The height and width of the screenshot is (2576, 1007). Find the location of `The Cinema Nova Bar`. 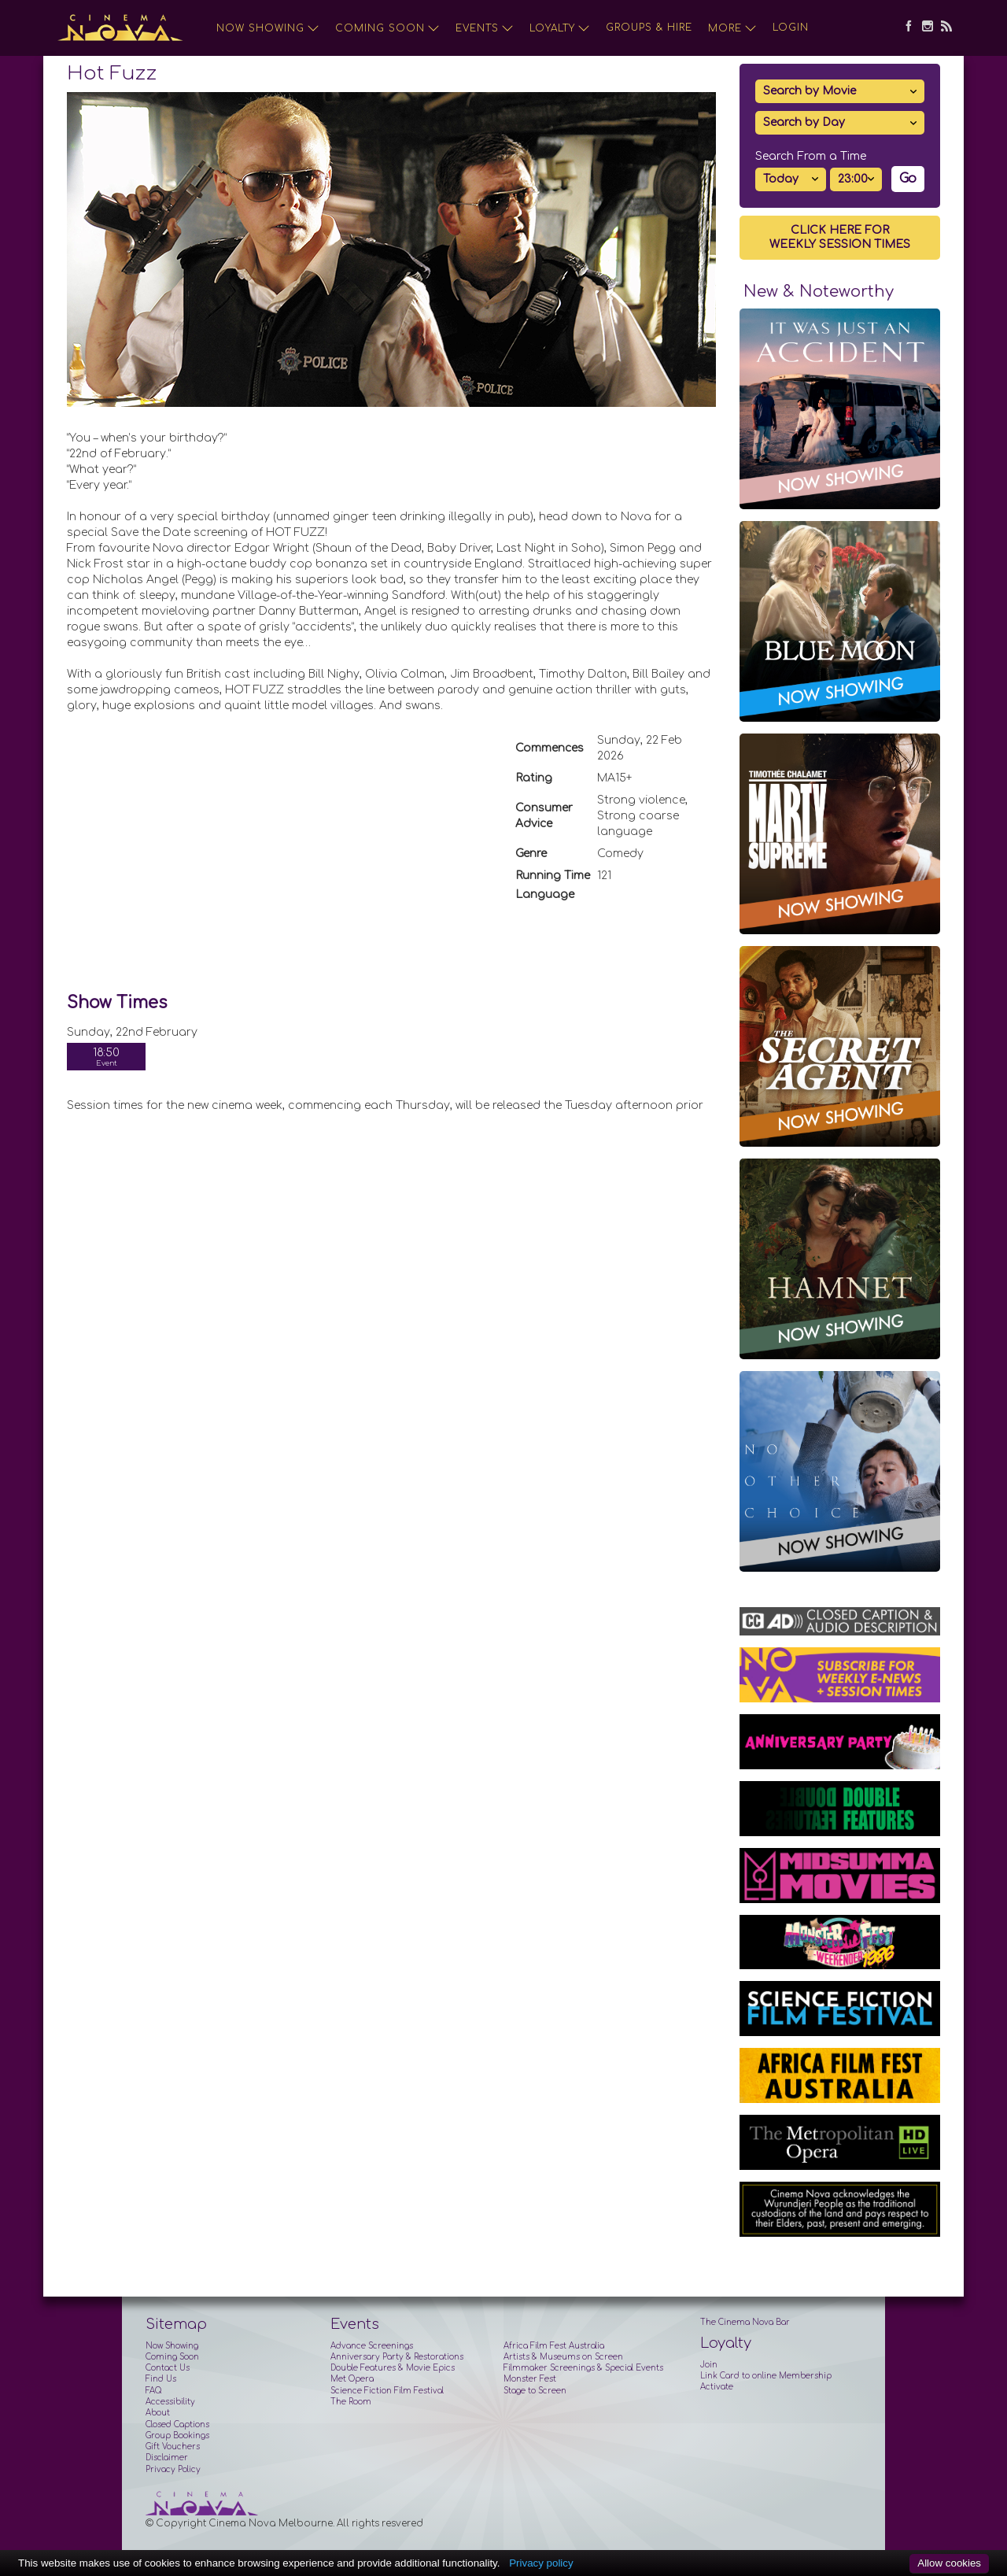

The Cinema Nova Bar is located at coordinates (745, 2322).